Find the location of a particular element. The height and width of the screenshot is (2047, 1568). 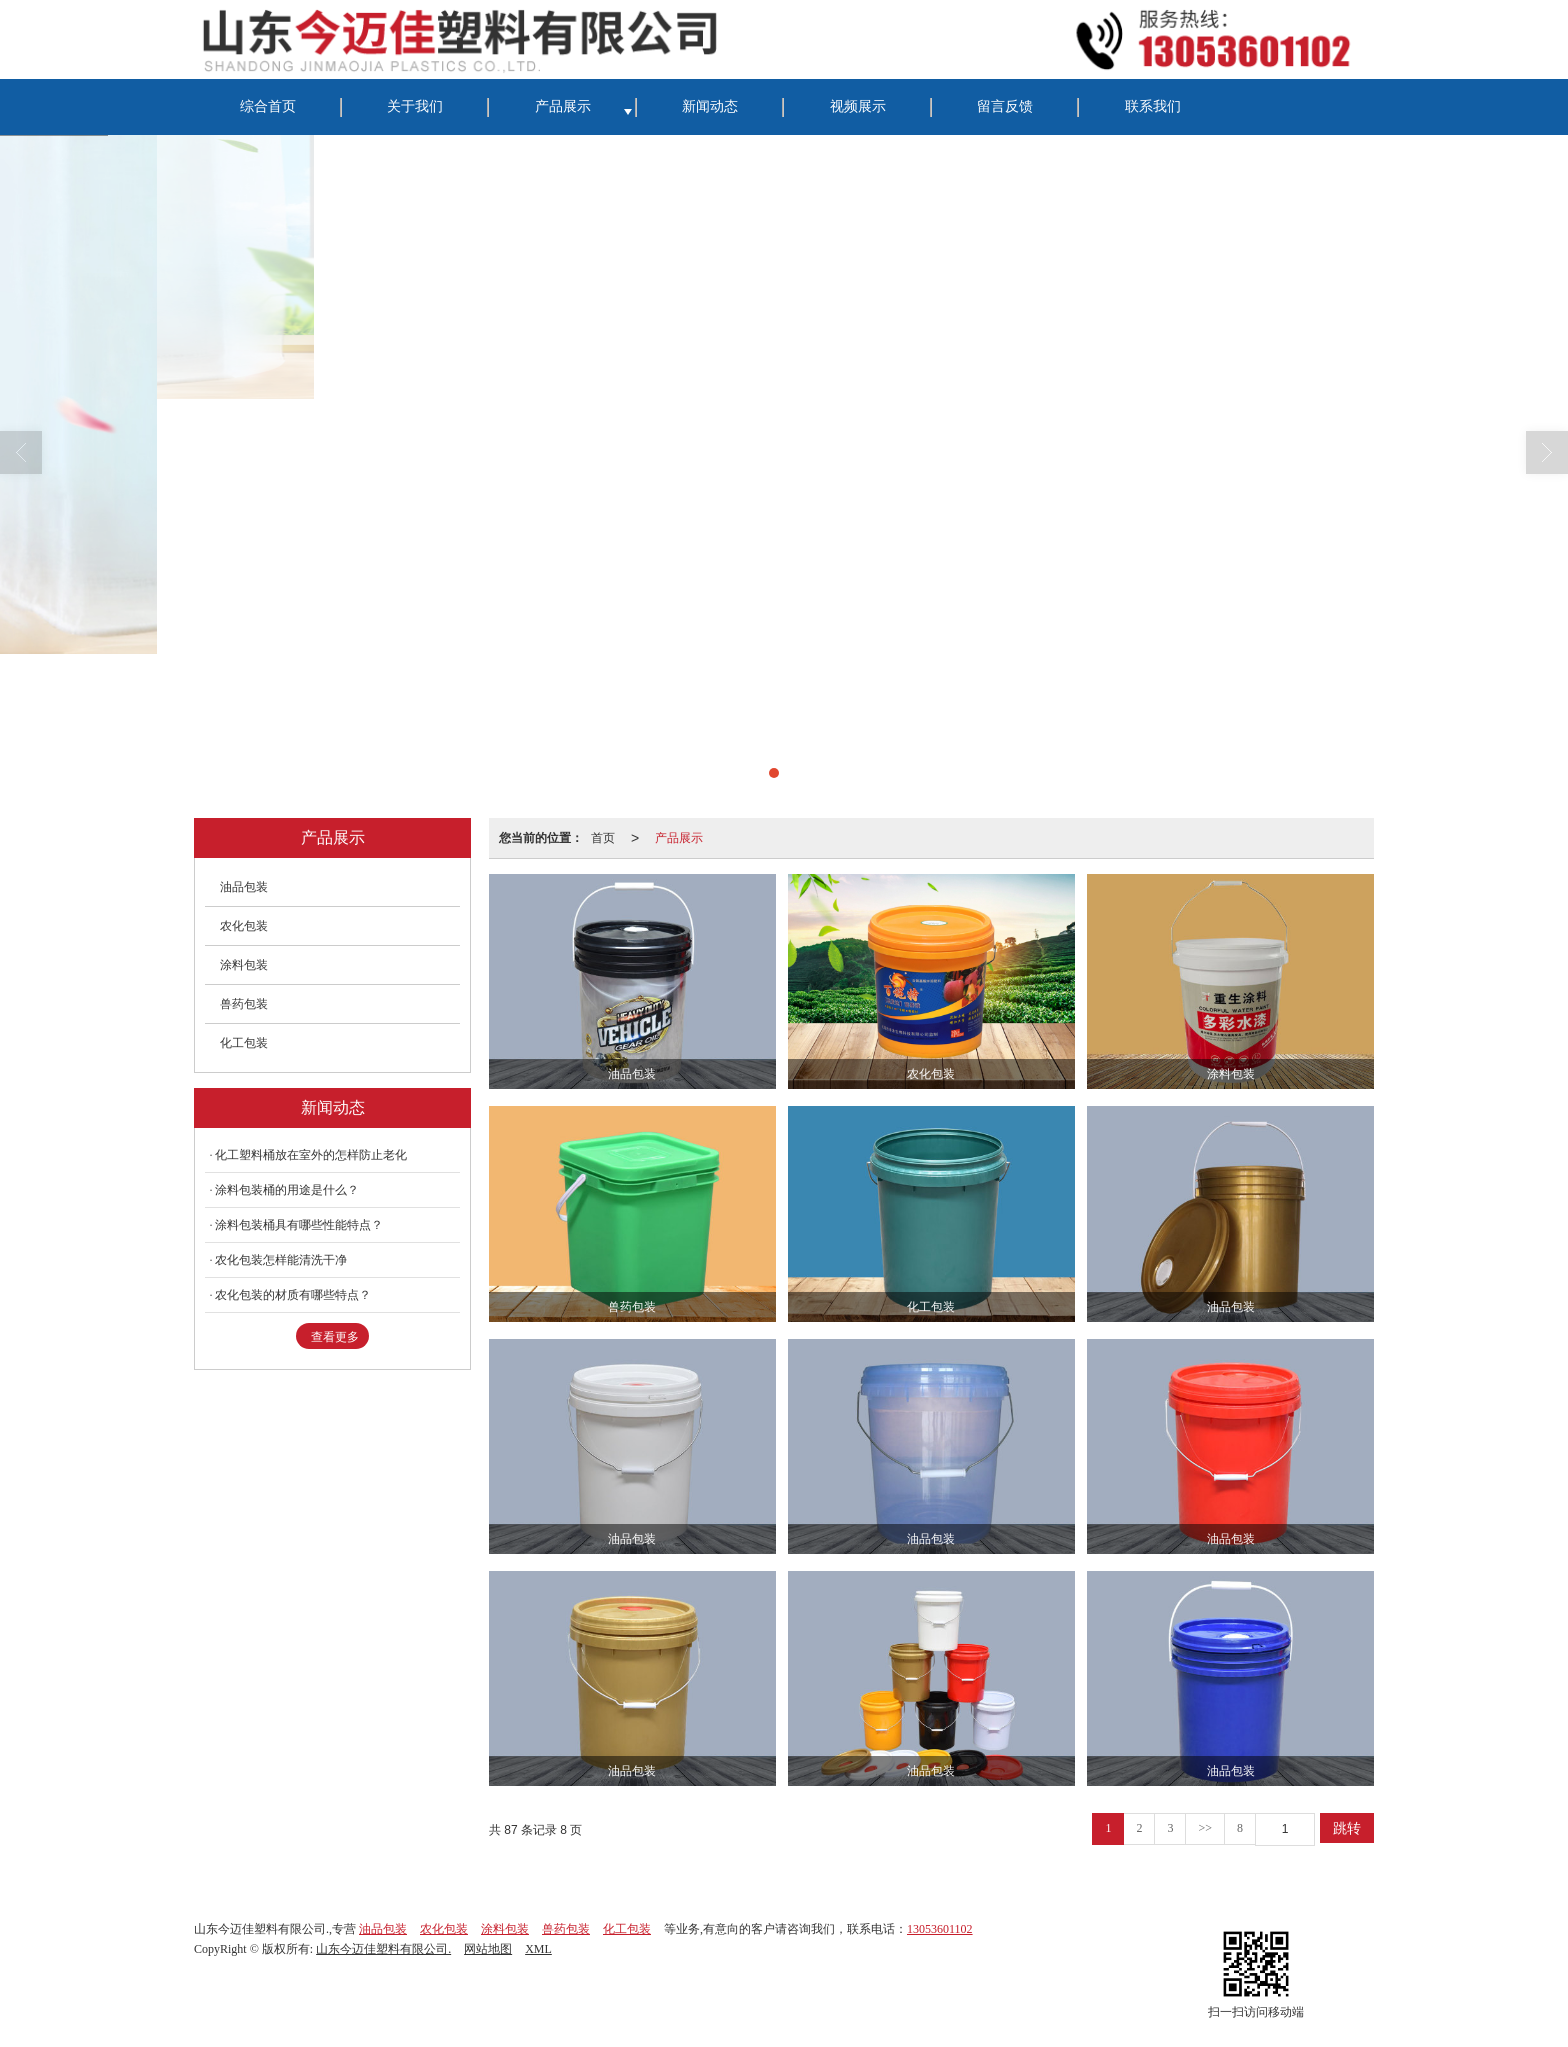

跳转 is located at coordinates (1347, 1828).